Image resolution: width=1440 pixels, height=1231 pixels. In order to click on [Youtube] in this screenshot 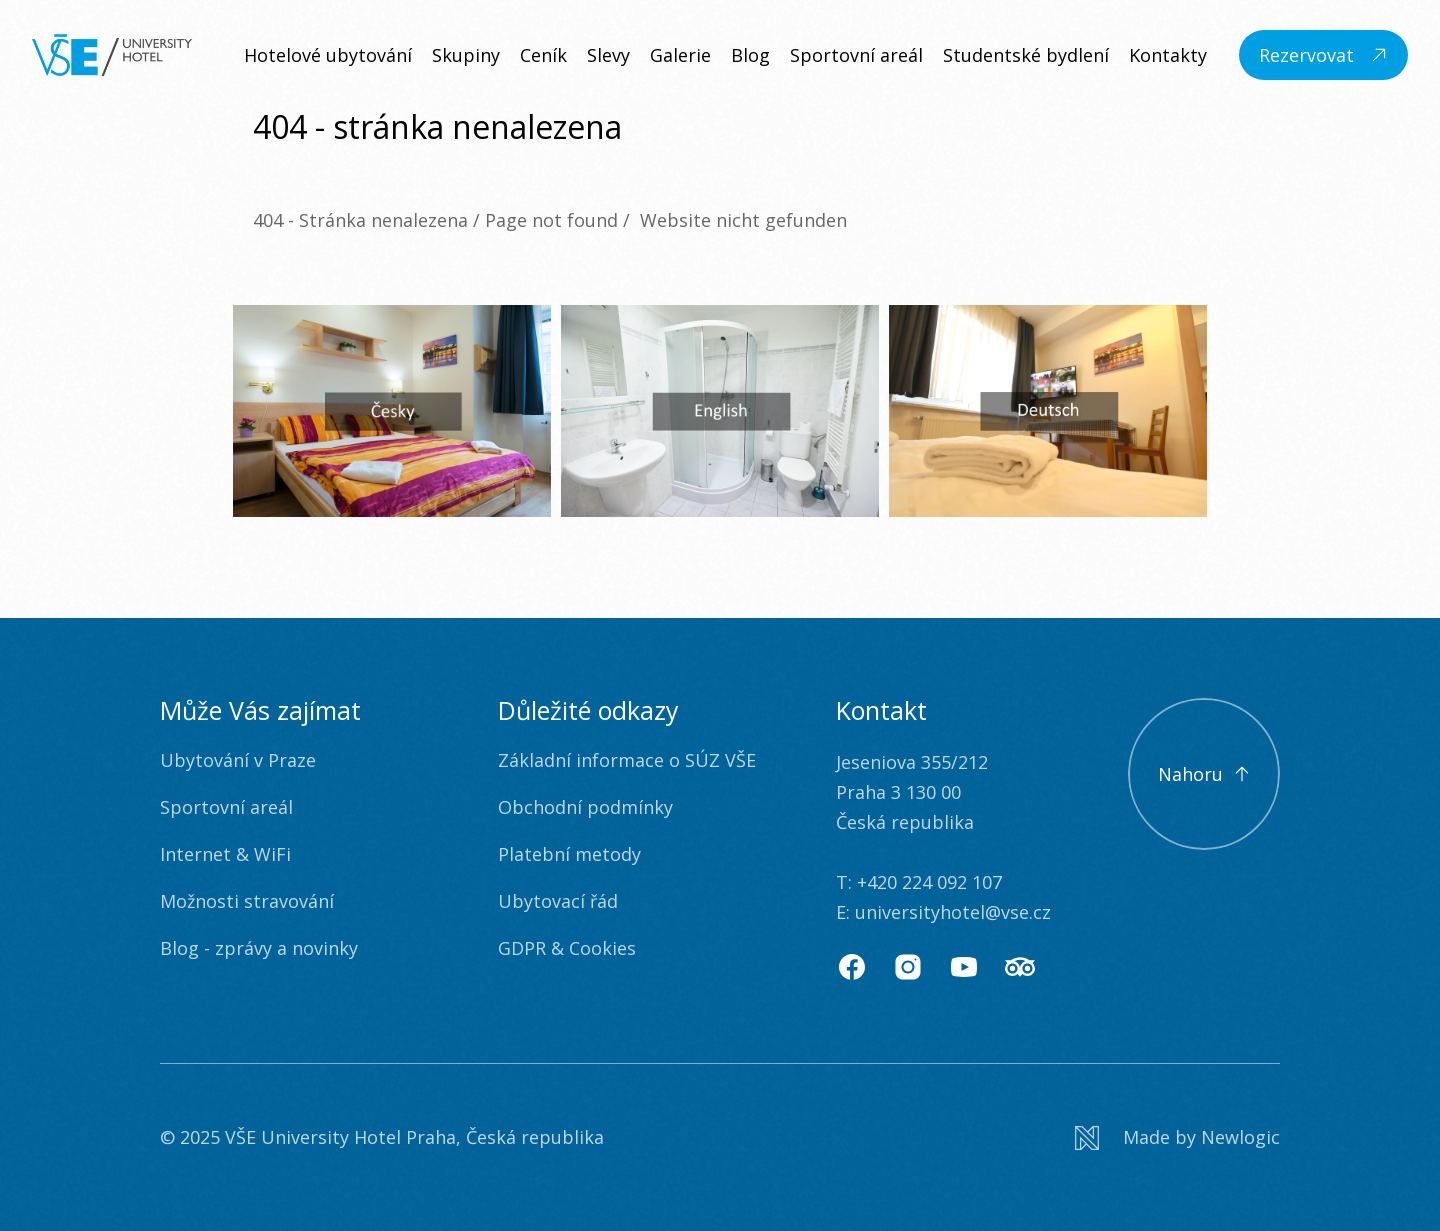, I will do `click(964, 967)`.